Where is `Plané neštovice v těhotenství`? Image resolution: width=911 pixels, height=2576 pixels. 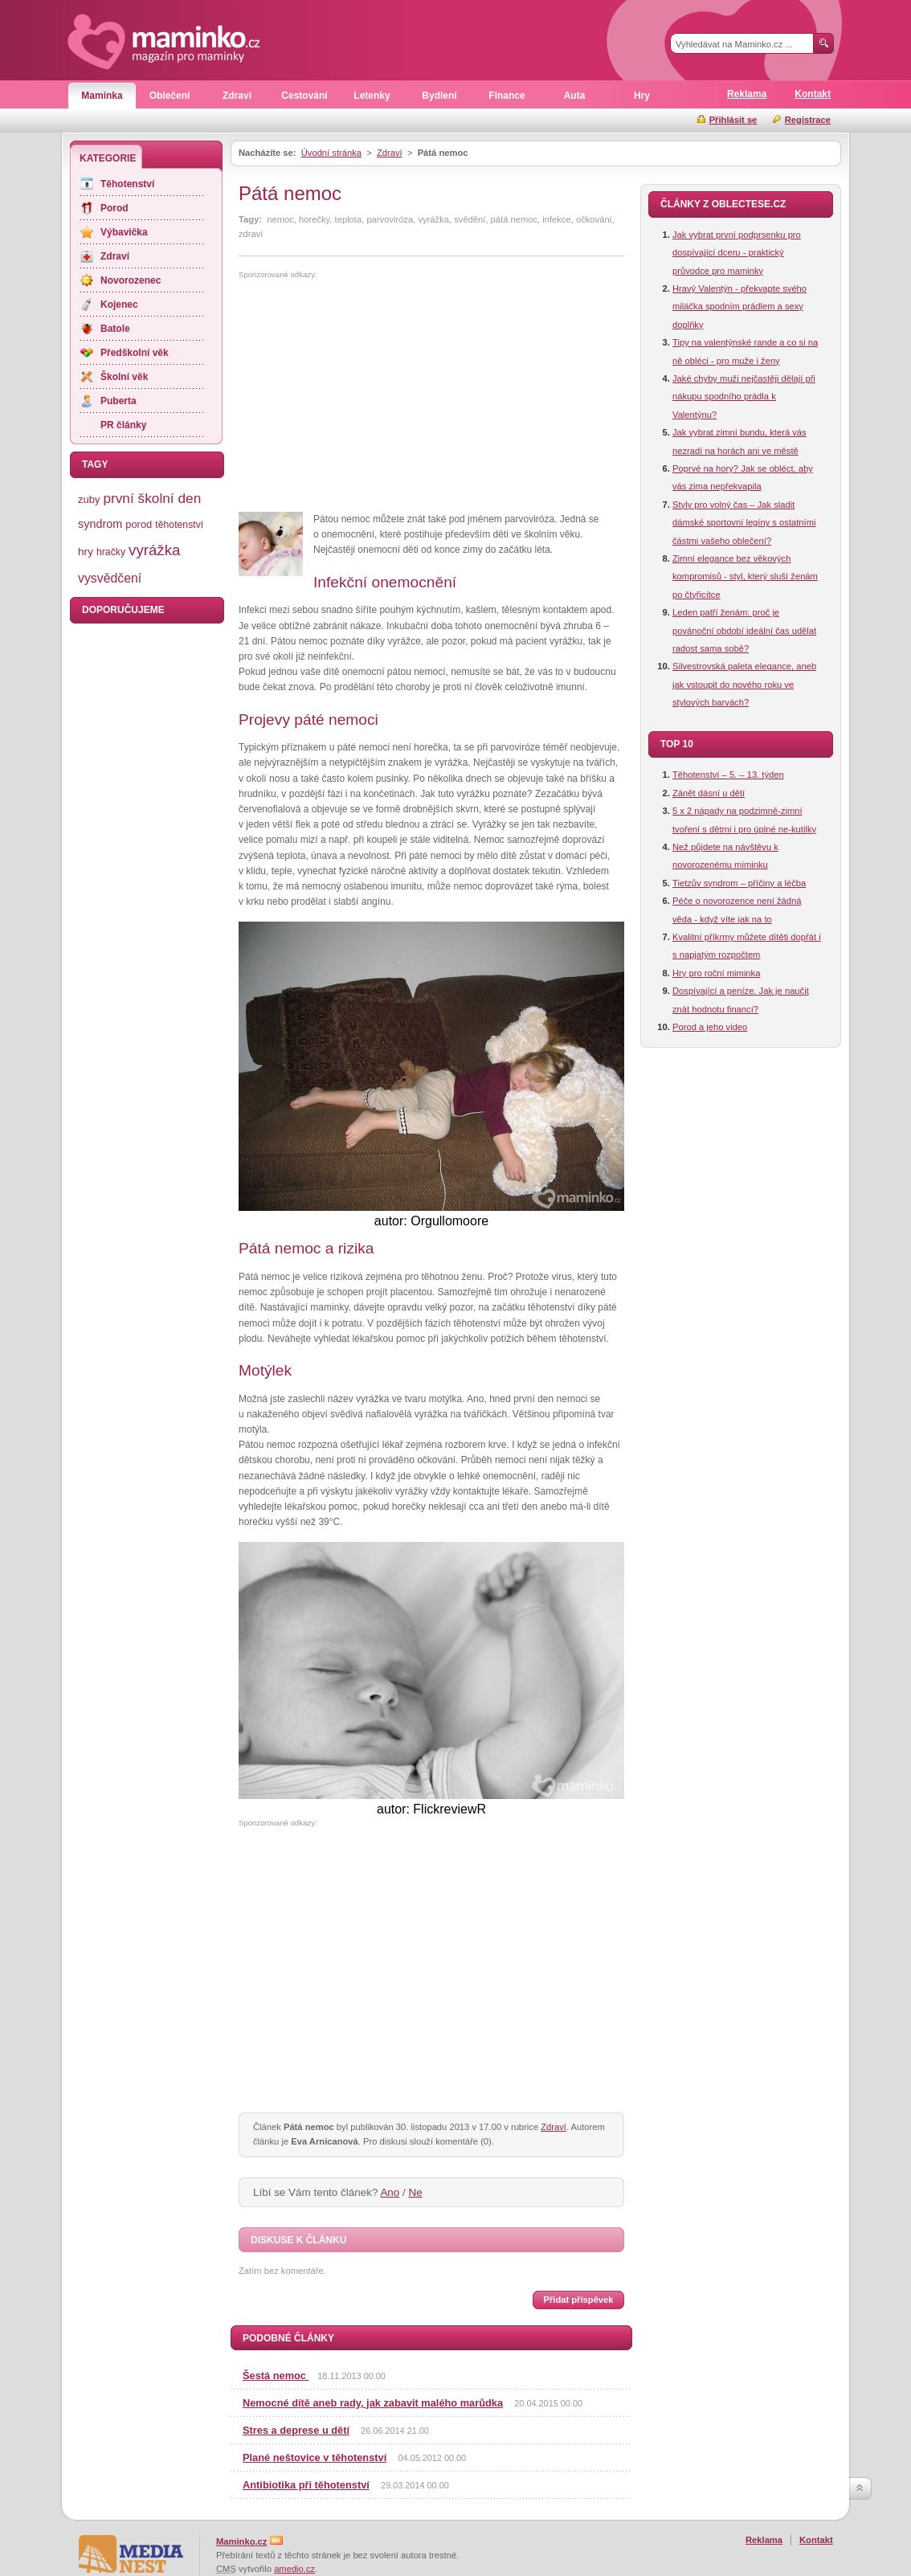 Plané neštovice v těhotenství is located at coordinates (314, 2457).